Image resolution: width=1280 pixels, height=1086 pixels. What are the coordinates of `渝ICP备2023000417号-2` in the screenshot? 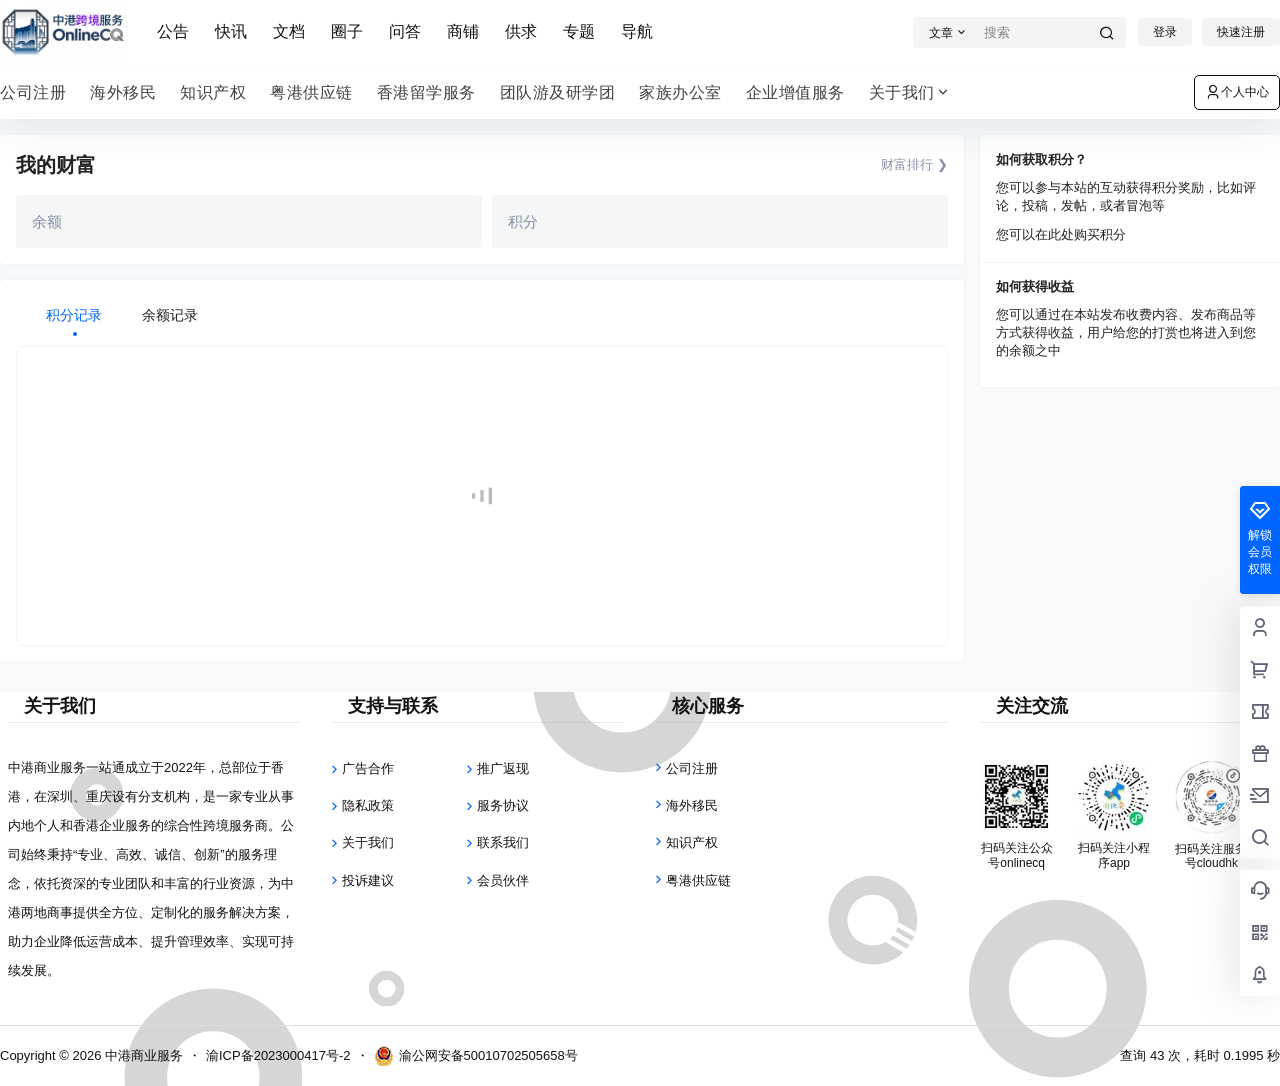 It's located at (278, 1055).